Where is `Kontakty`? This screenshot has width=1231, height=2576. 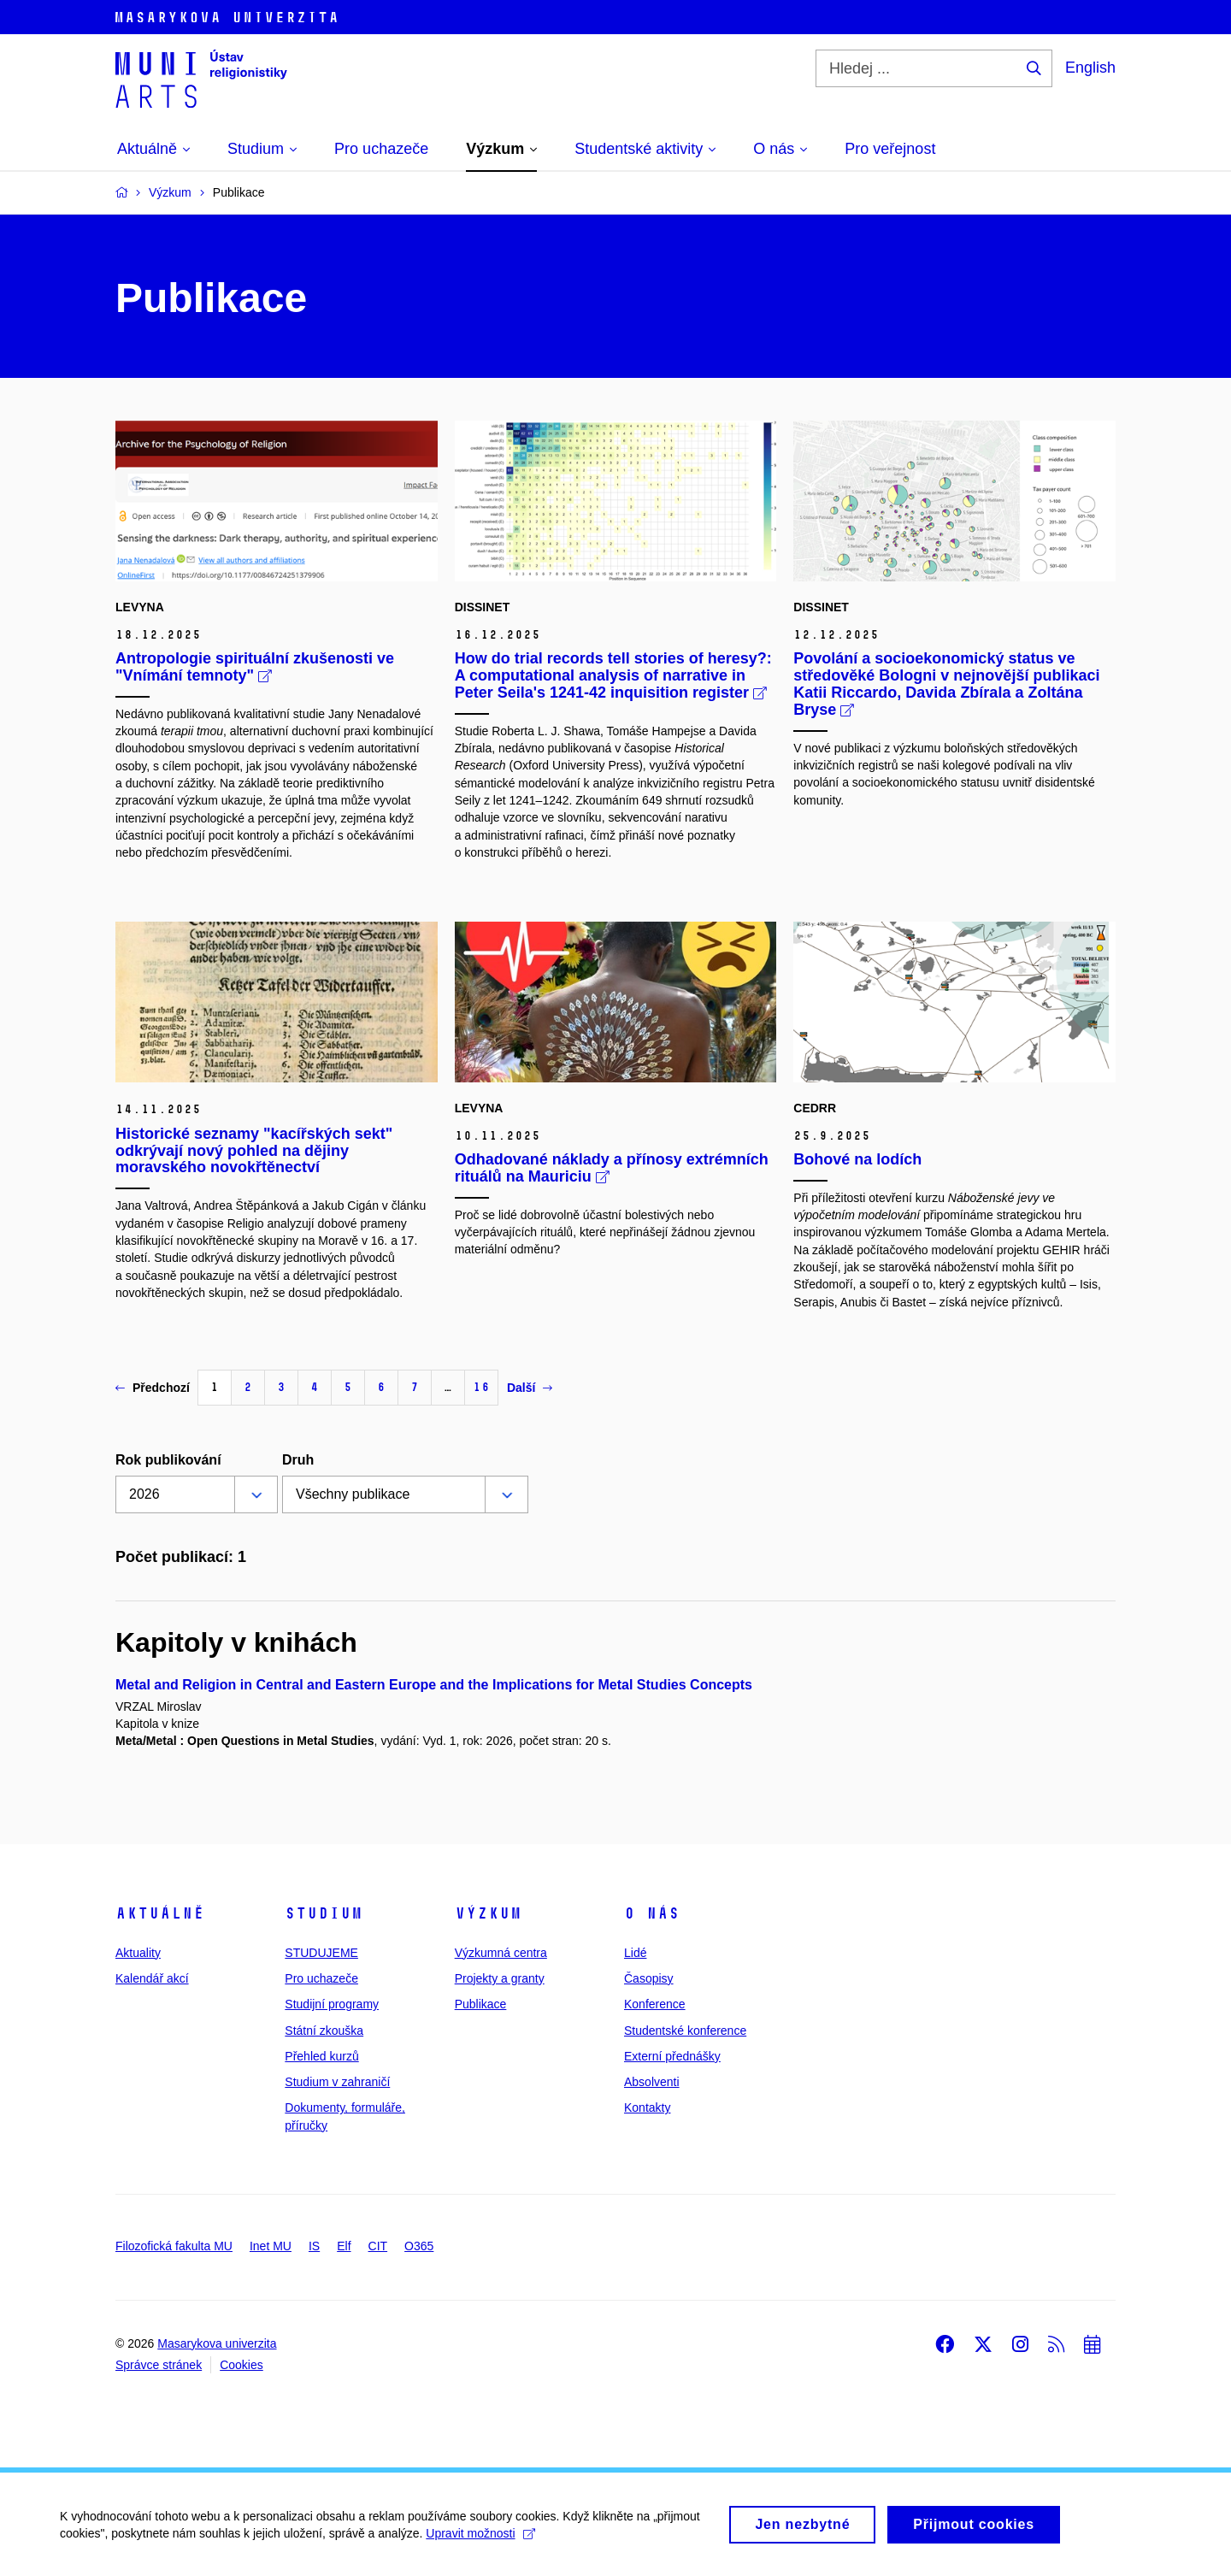
Kontakty is located at coordinates (647, 2107).